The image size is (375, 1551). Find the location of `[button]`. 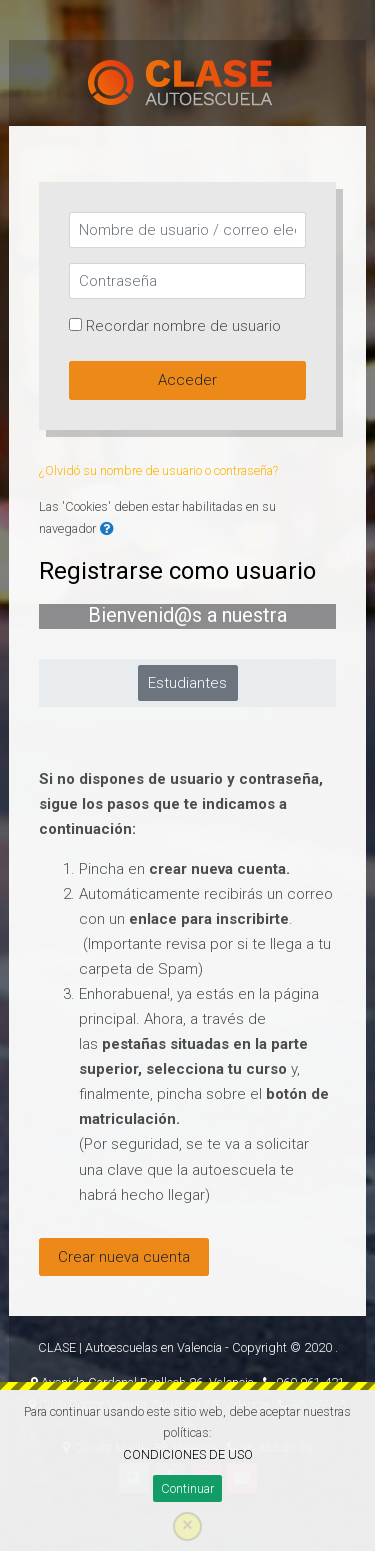

[button] is located at coordinates (107, 529).